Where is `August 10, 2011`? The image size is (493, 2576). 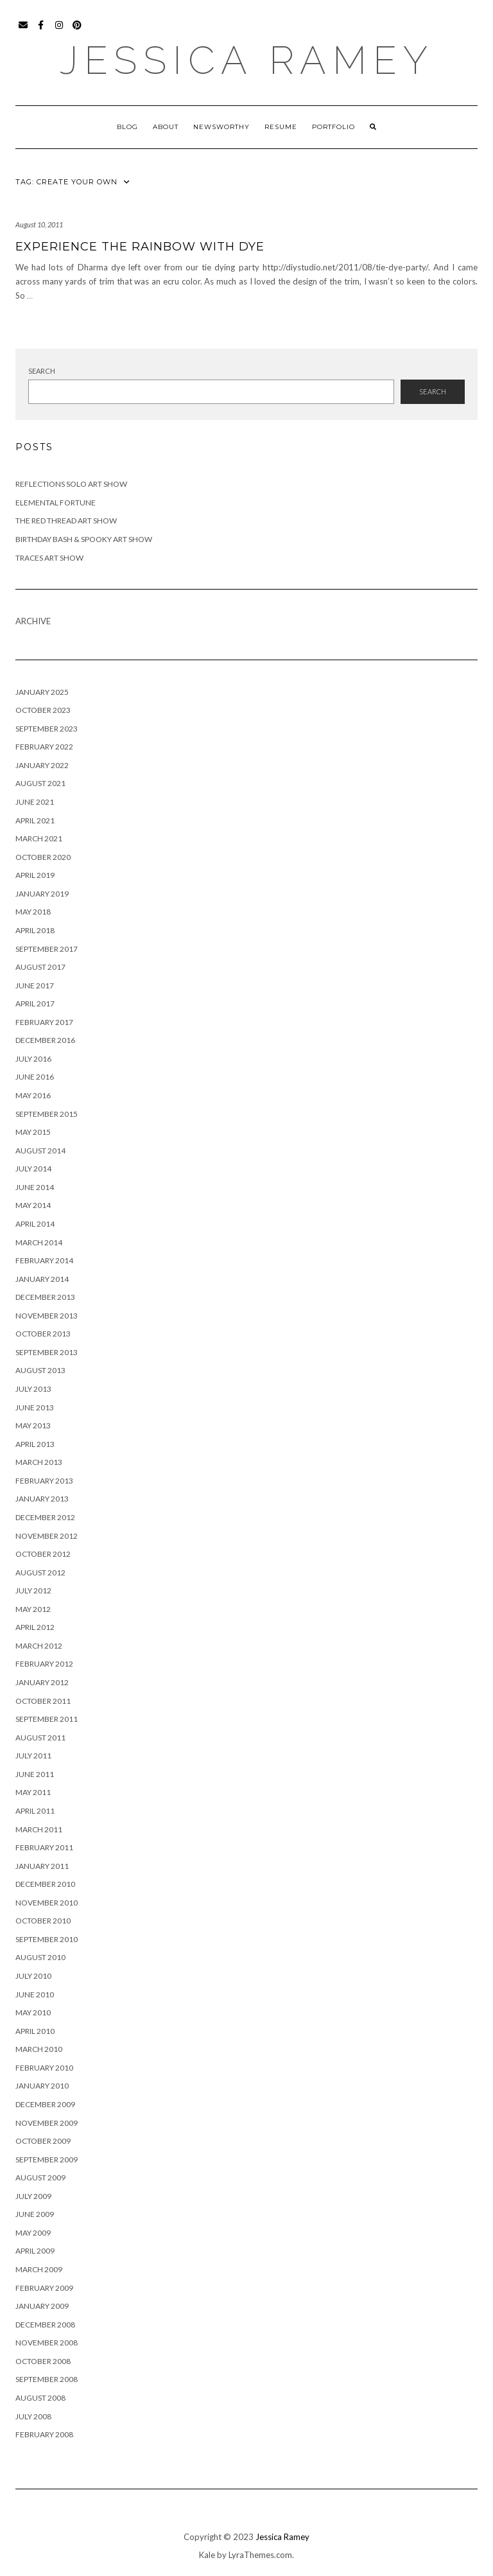 August 10, 2011 is located at coordinates (39, 224).